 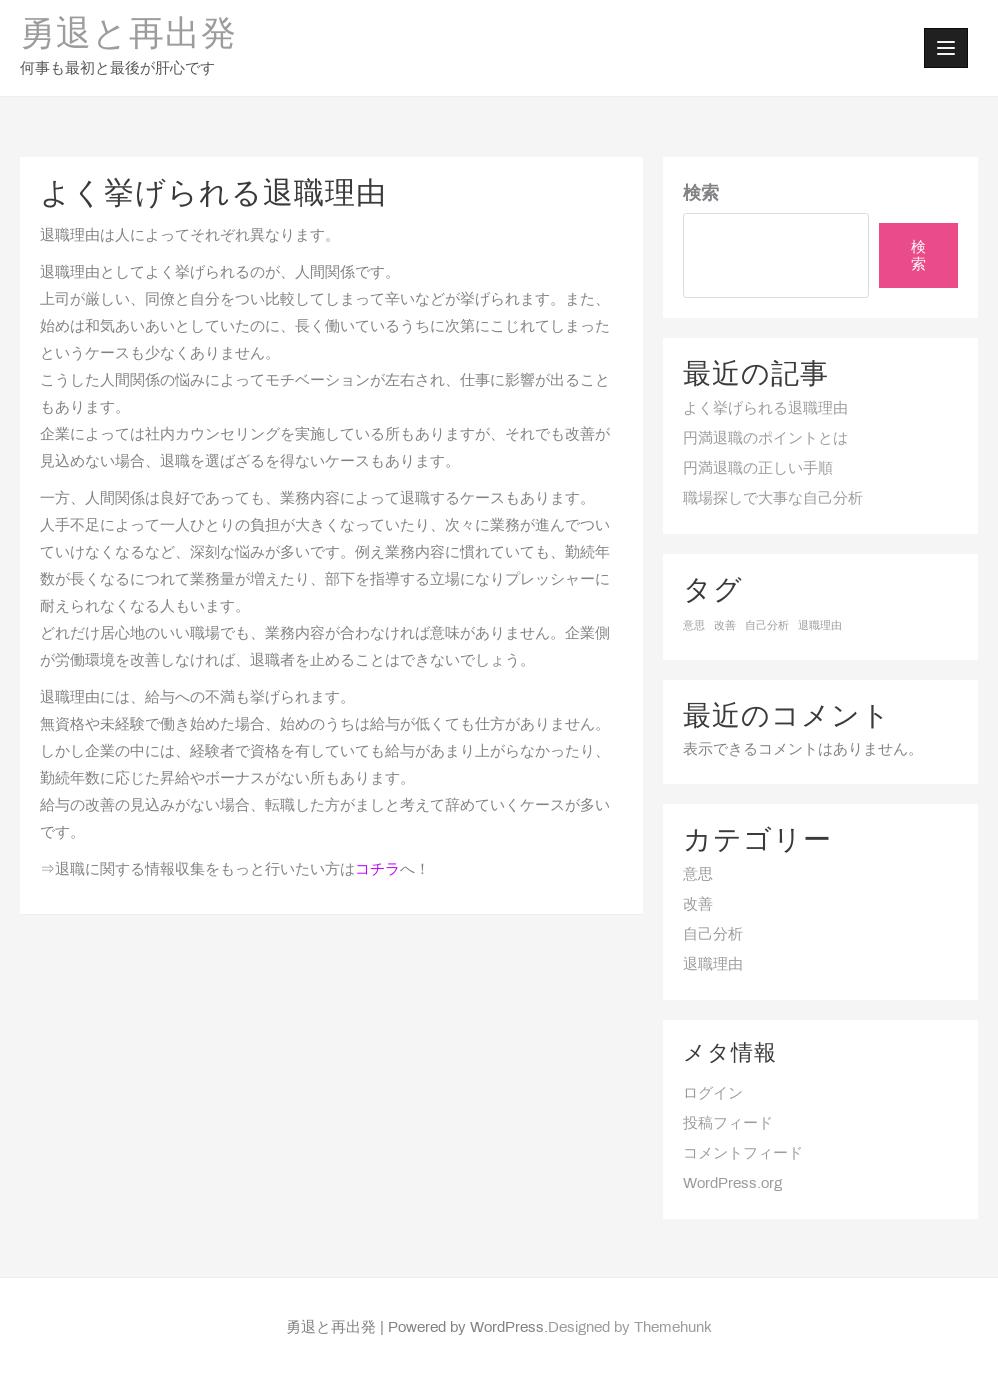 What do you see at coordinates (743, 1154) in the screenshot?
I see `コメントフィード` at bounding box center [743, 1154].